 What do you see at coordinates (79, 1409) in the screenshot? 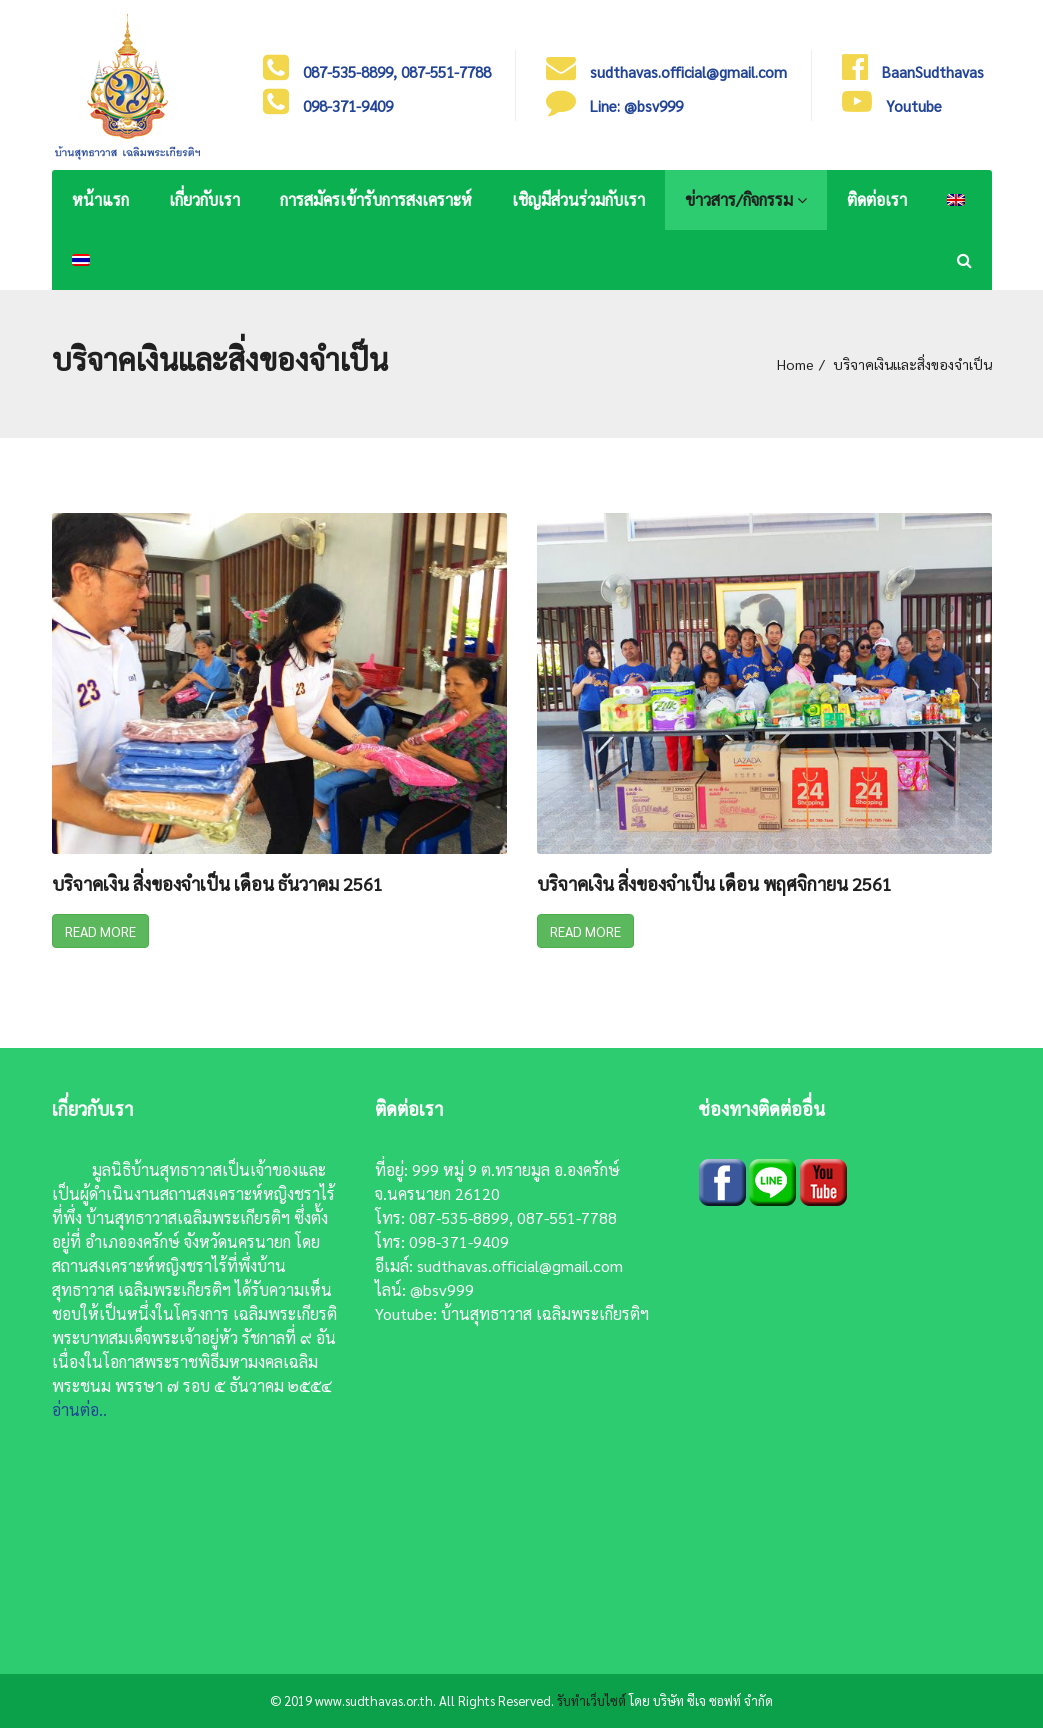
I see `อ่านต่อ..` at bounding box center [79, 1409].